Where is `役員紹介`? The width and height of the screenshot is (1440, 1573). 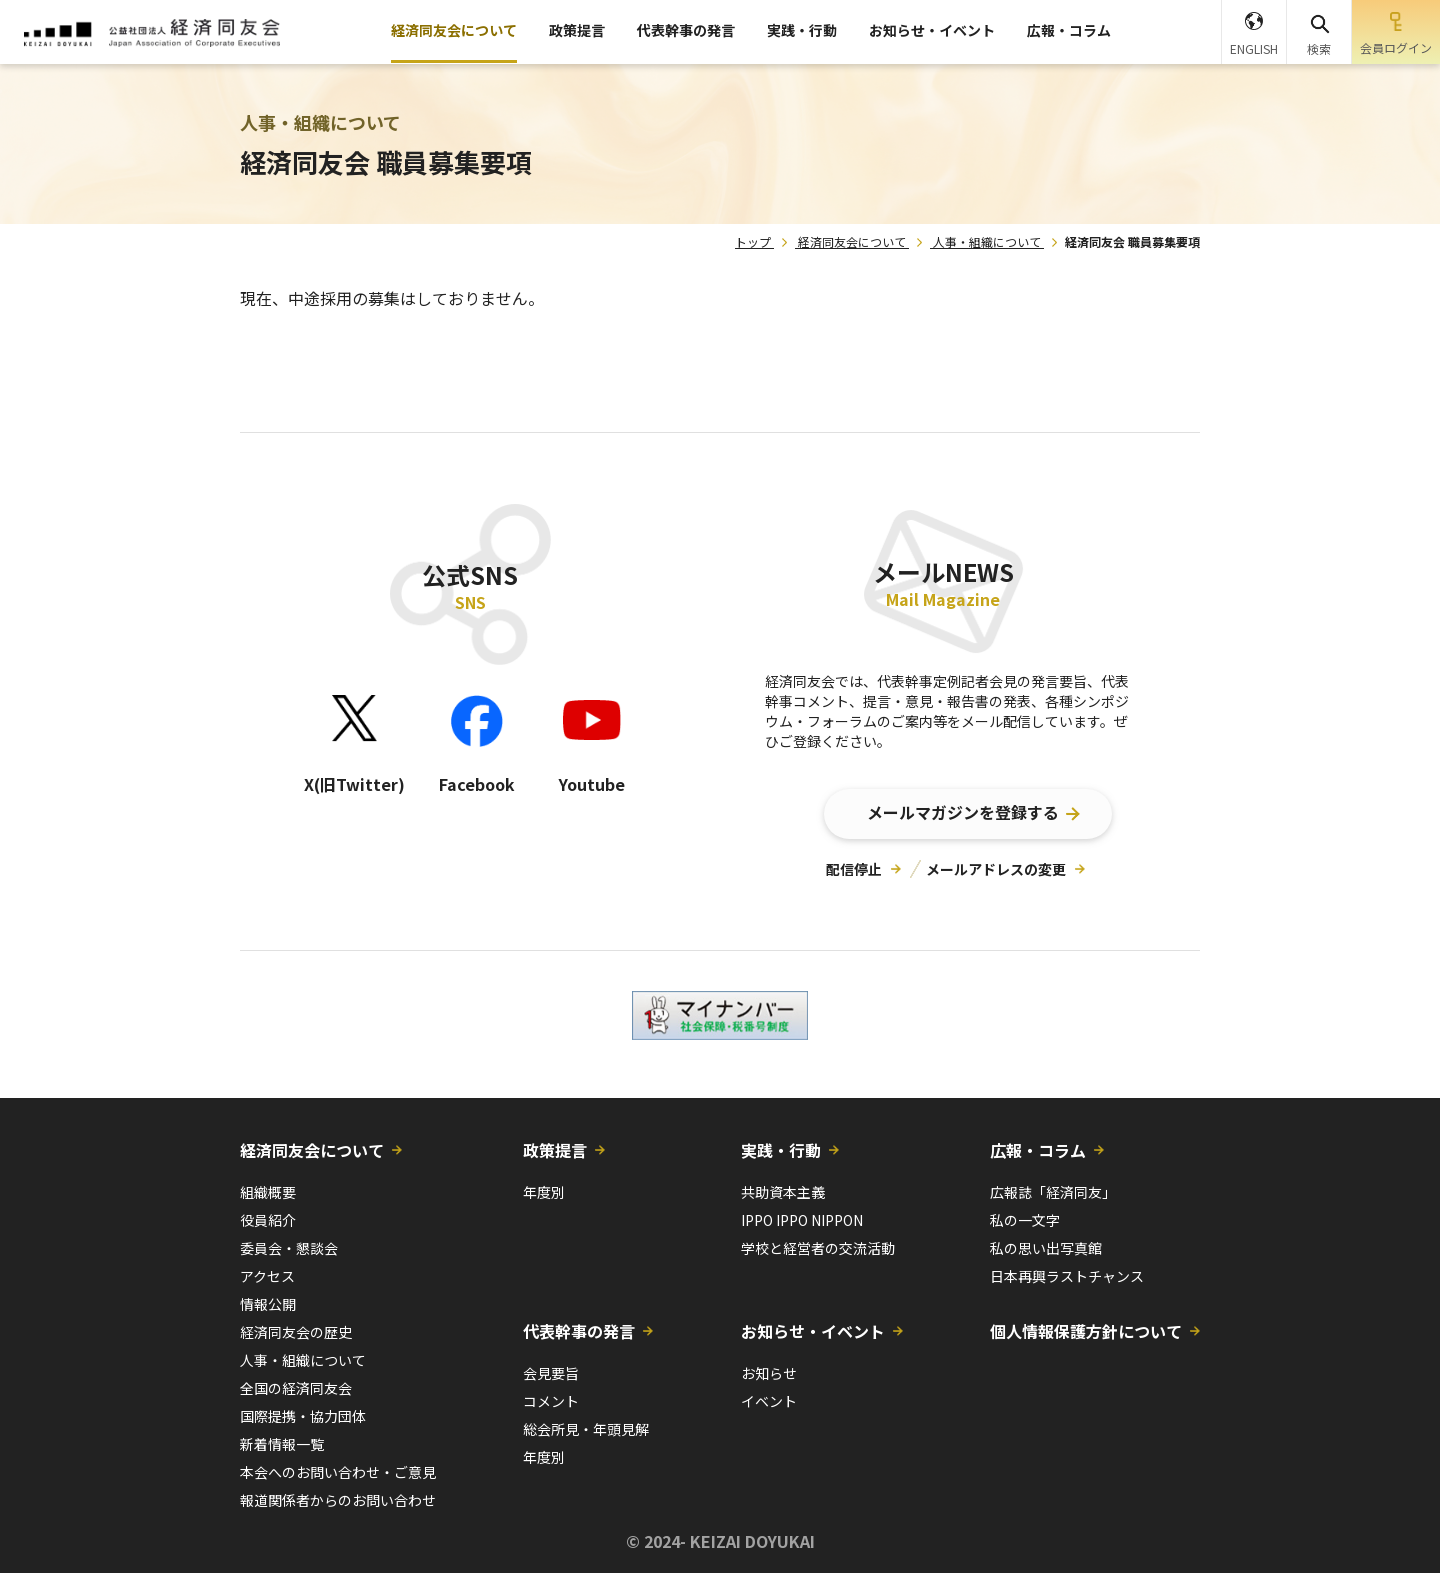 役員紹介 is located at coordinates (268, 1220).